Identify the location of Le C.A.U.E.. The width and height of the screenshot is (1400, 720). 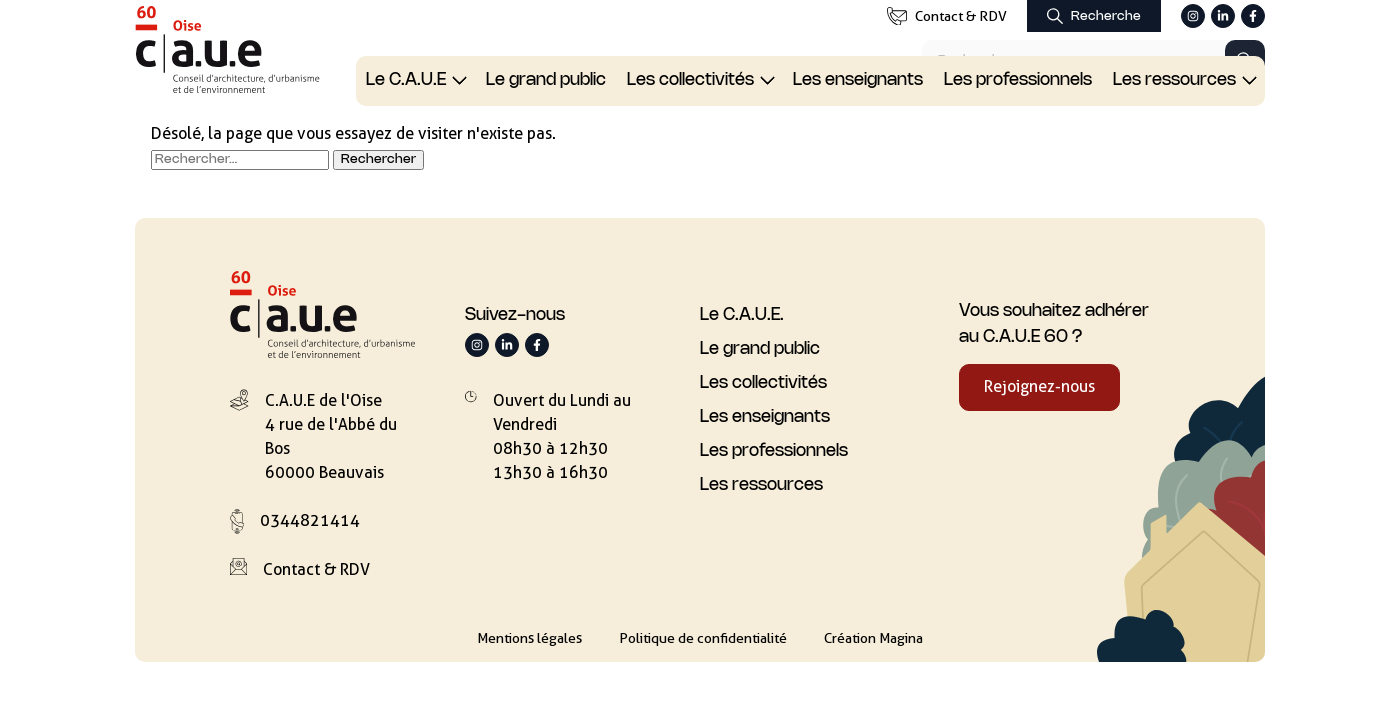
(742, 315).